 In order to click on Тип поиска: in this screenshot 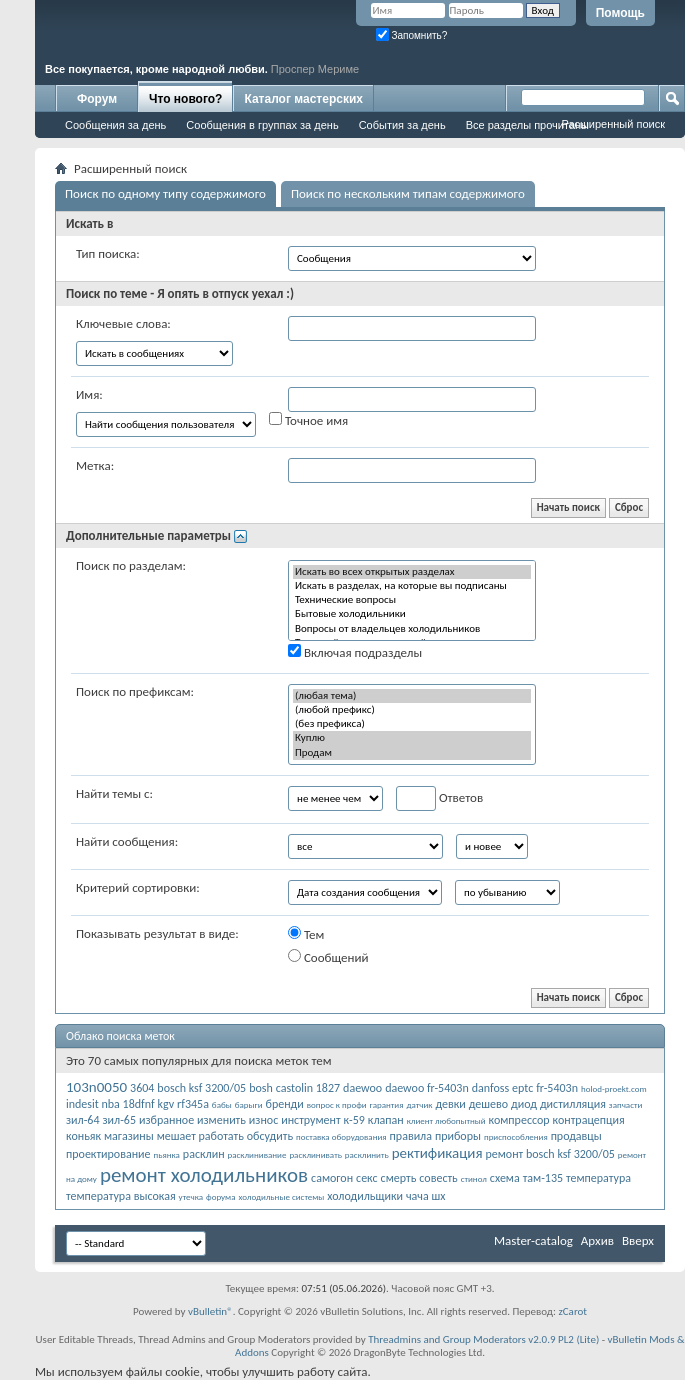, I will do `click(108, 253)`.